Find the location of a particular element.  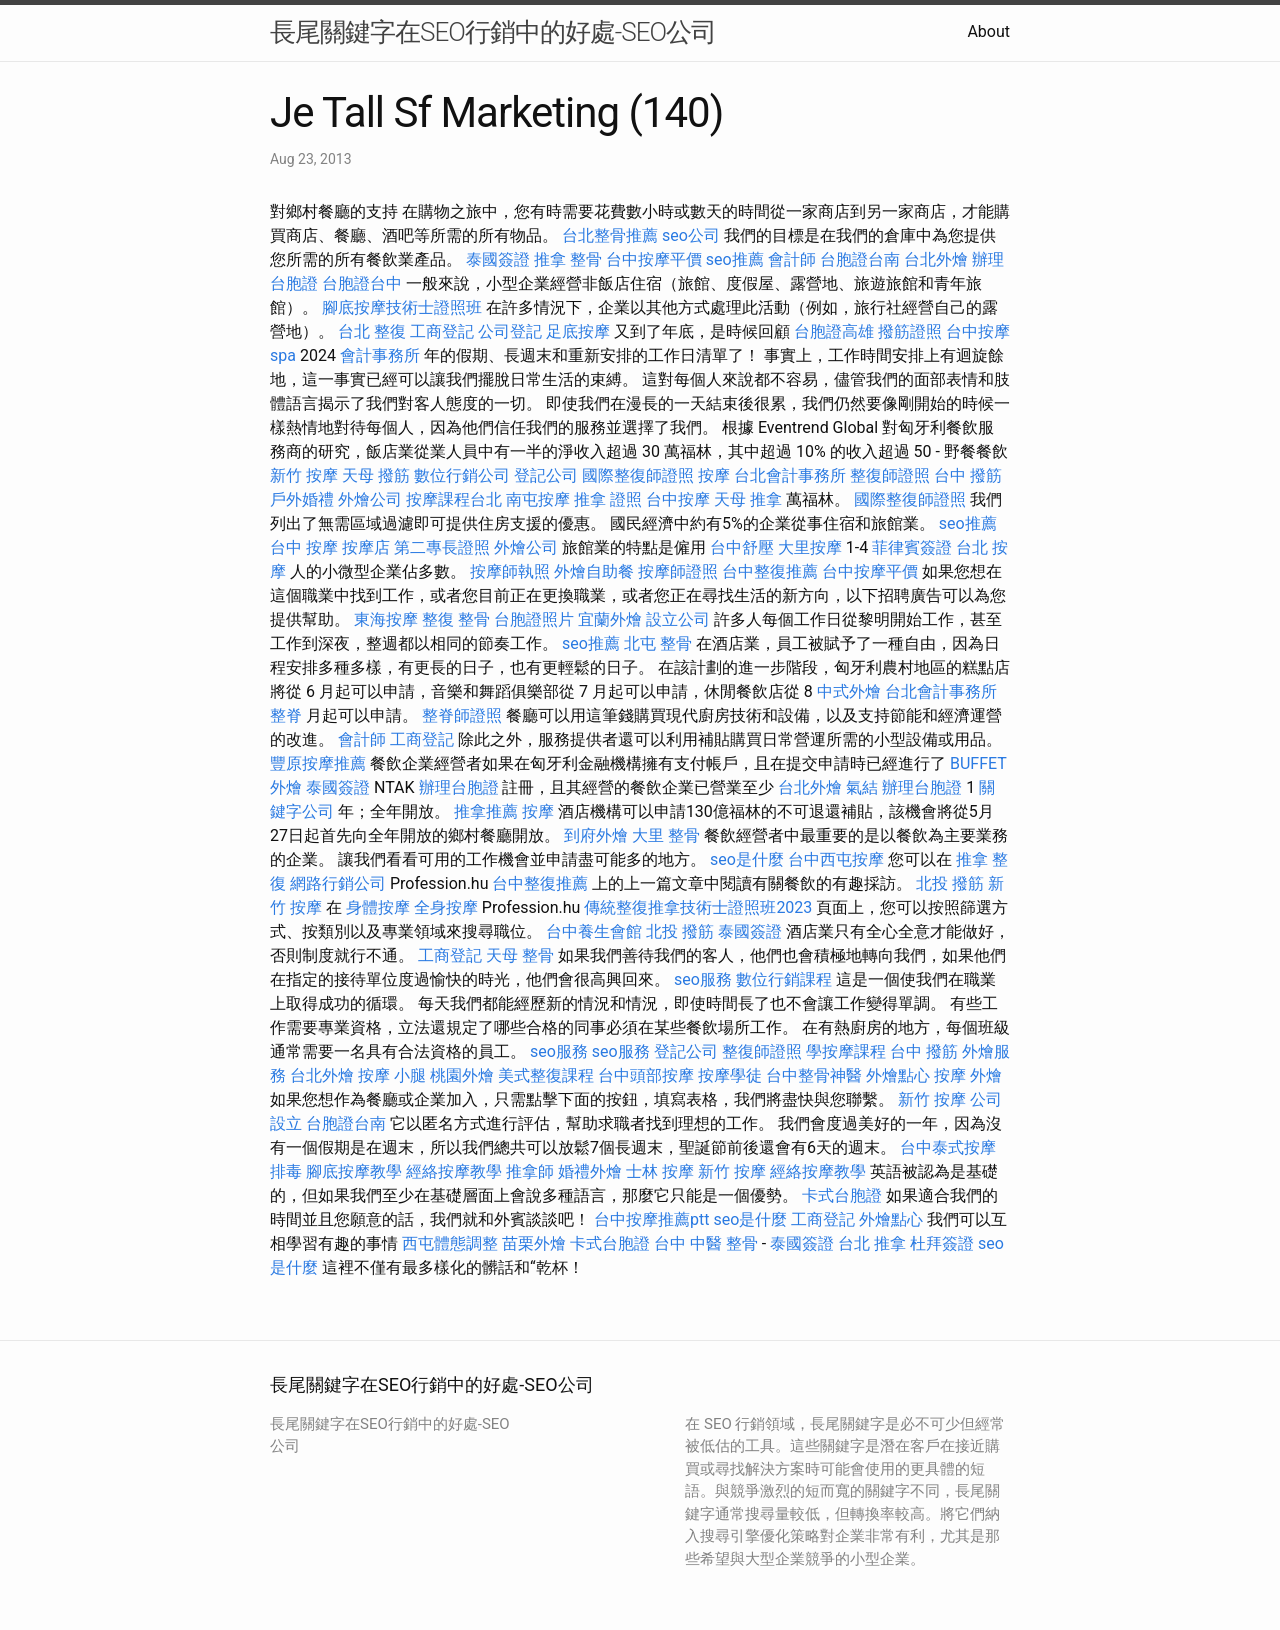

會計事務所 is located at coordinates (380, 355).